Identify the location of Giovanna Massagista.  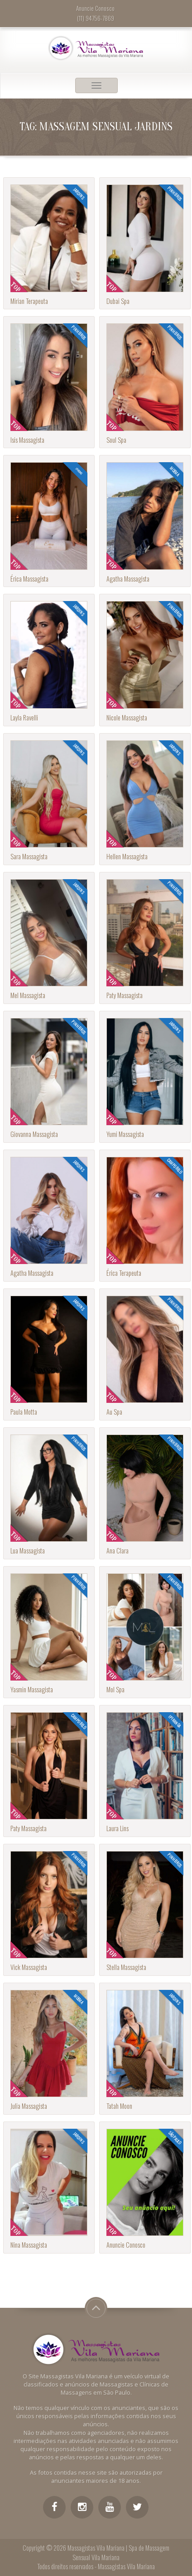
(34, 1134).